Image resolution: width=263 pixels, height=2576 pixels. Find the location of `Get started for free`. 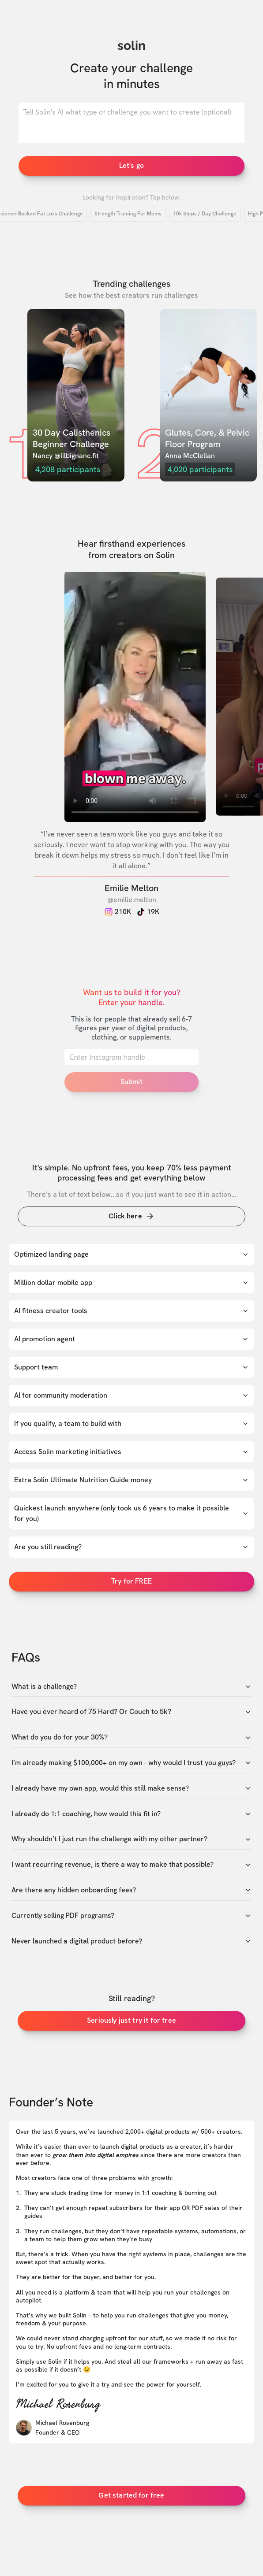

Get started for free is located at coordinates (131, 2495).